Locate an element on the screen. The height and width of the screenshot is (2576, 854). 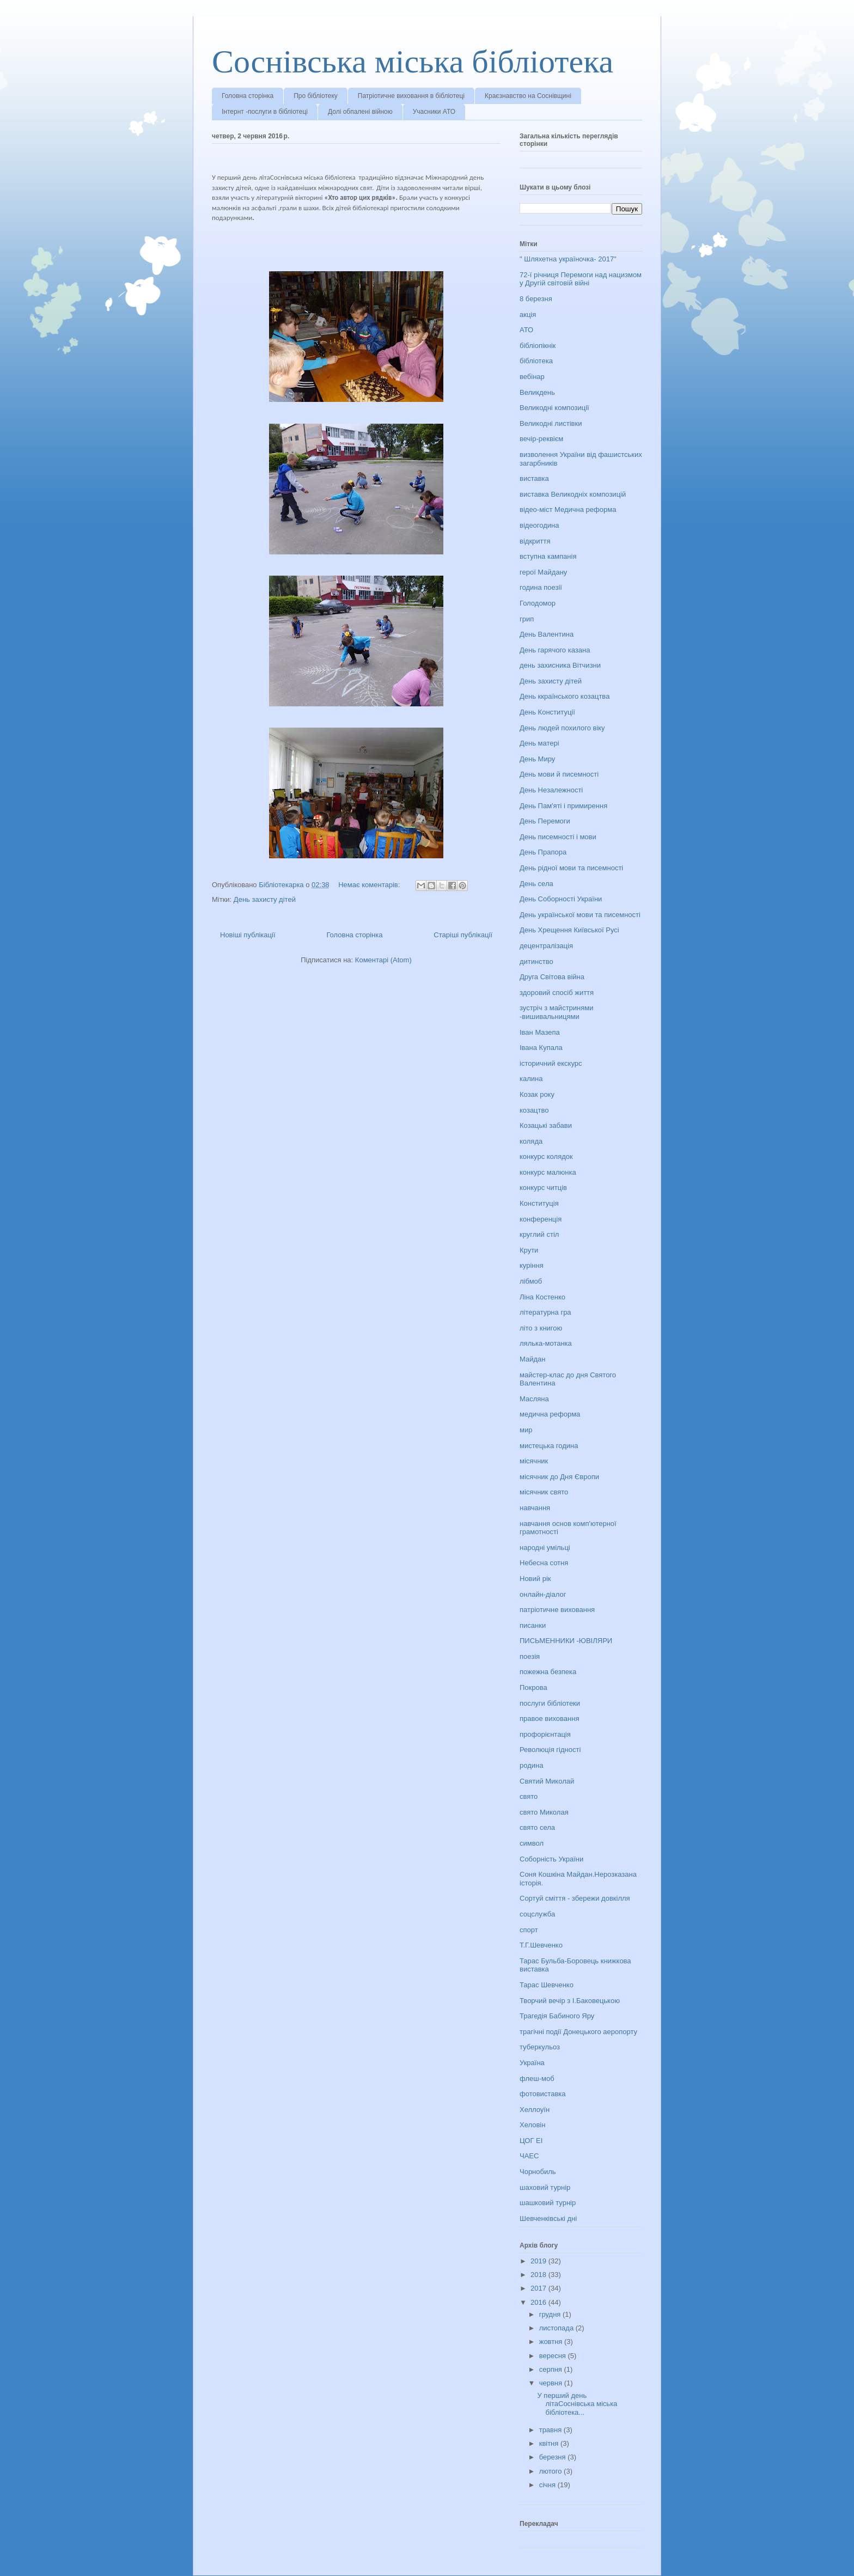
виставка is located at coordinates (534, 478).